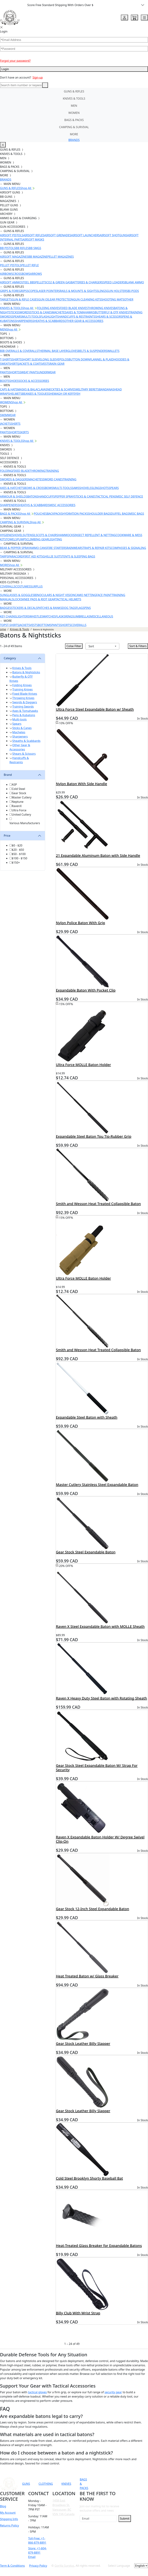  I want to click on AIRSOFT MASKS, so click(33, 239).